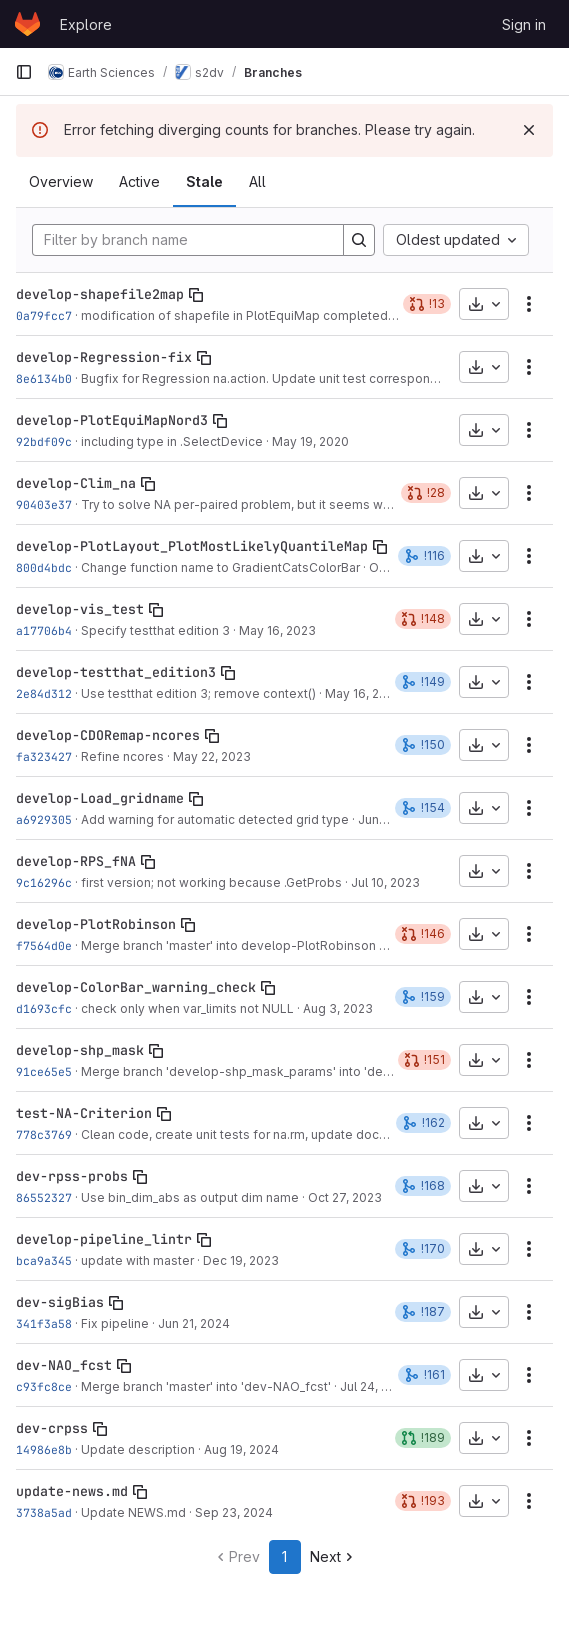 The width and height of the screenshot is (569, 1646). I want to click on 14986e8b, so click(44, 1449).